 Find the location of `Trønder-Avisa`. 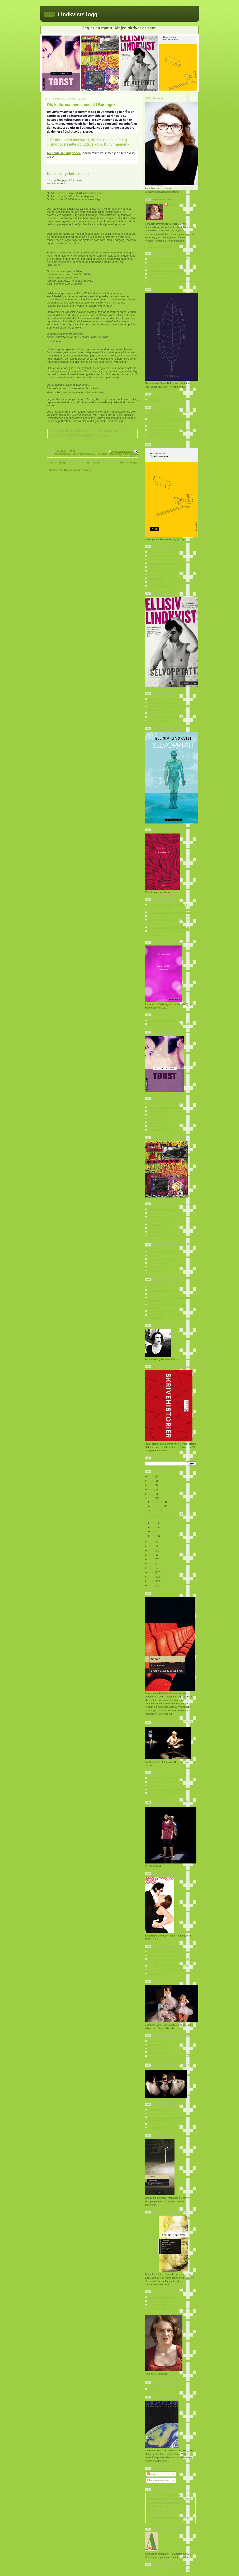

Trønder-Avisa is located at coordinates (157, 1785).